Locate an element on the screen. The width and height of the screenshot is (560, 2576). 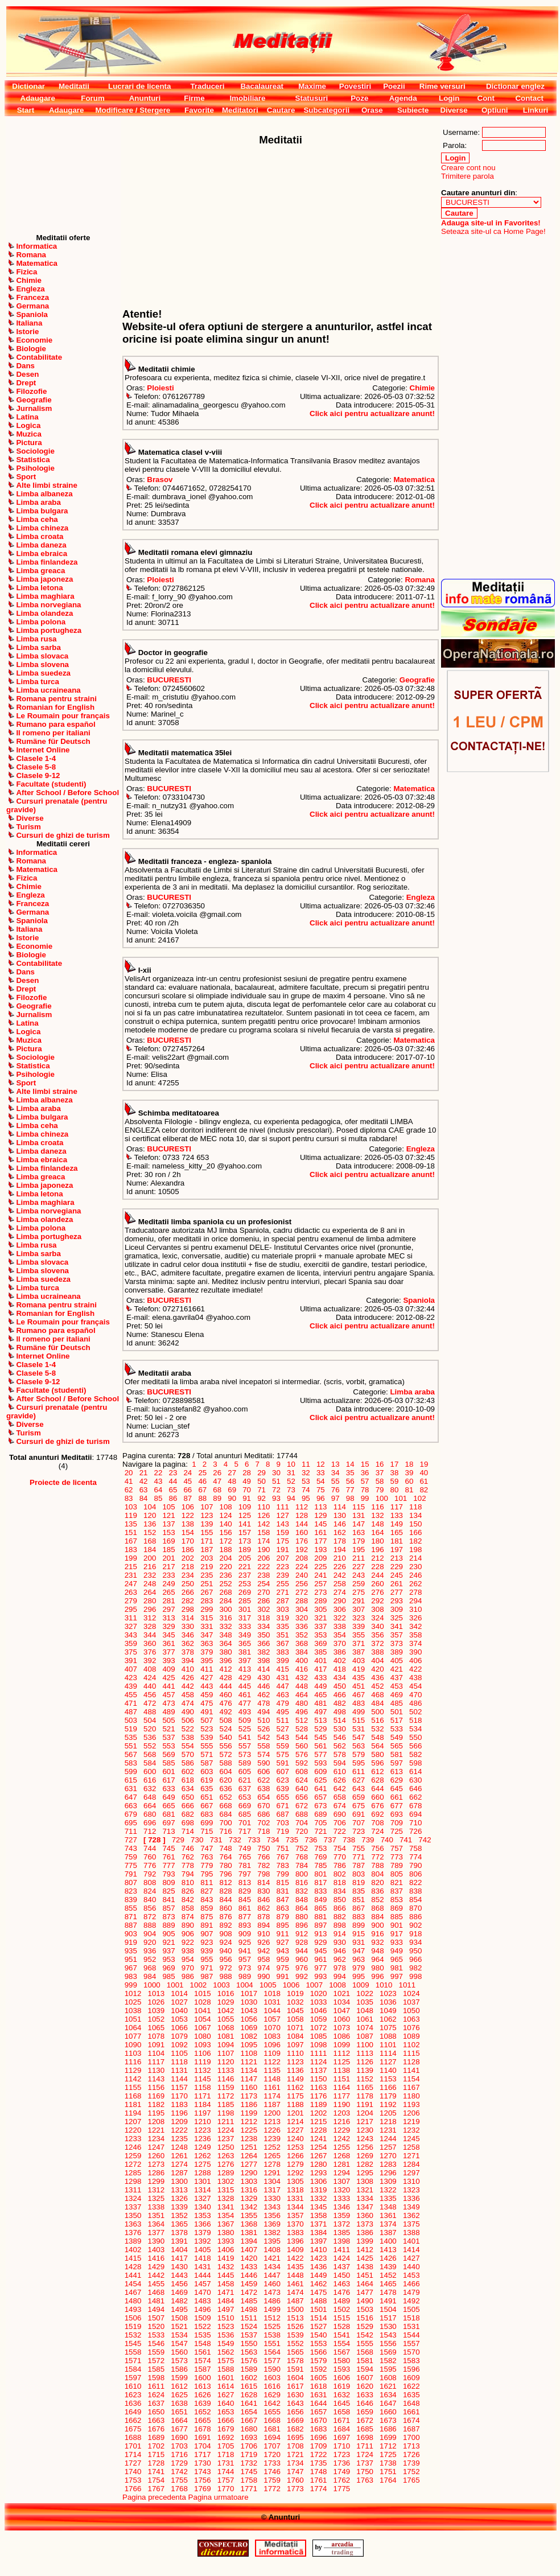
1503 is located at coordinates (365, 2309).